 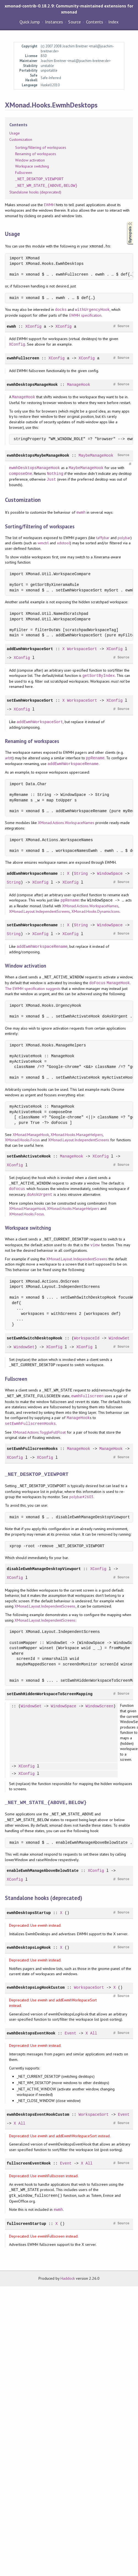 What do you see at coordinates (34, 1338) in the screenshot?
I see `setEwmhSwitchDesktopHook` at bounding box center [34, 1338].